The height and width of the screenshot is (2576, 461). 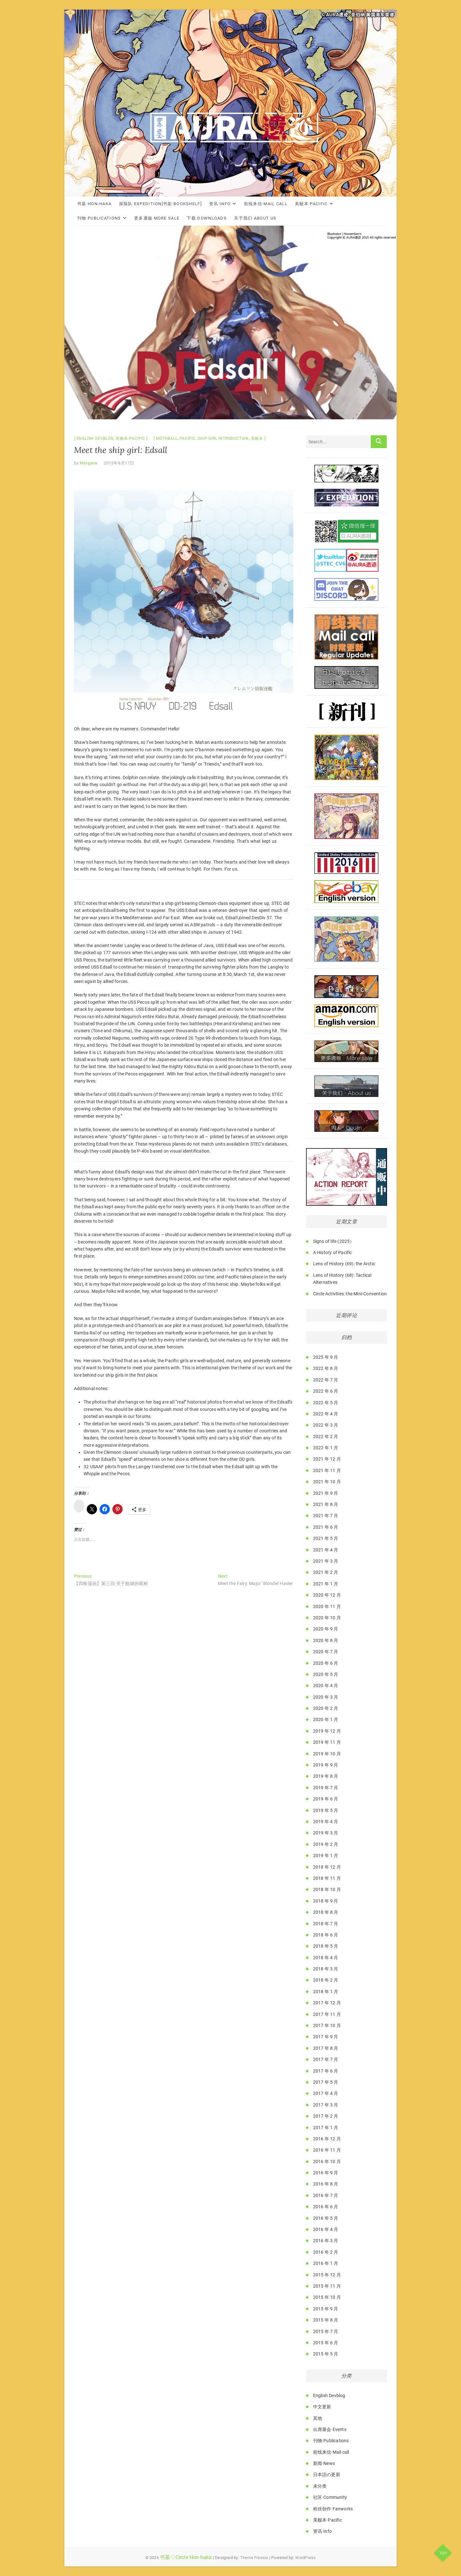 What do you see at coordinates (325, 1901) in the screenshot?
I see `2018 年 9 月` at bounding box center [325, 1901].